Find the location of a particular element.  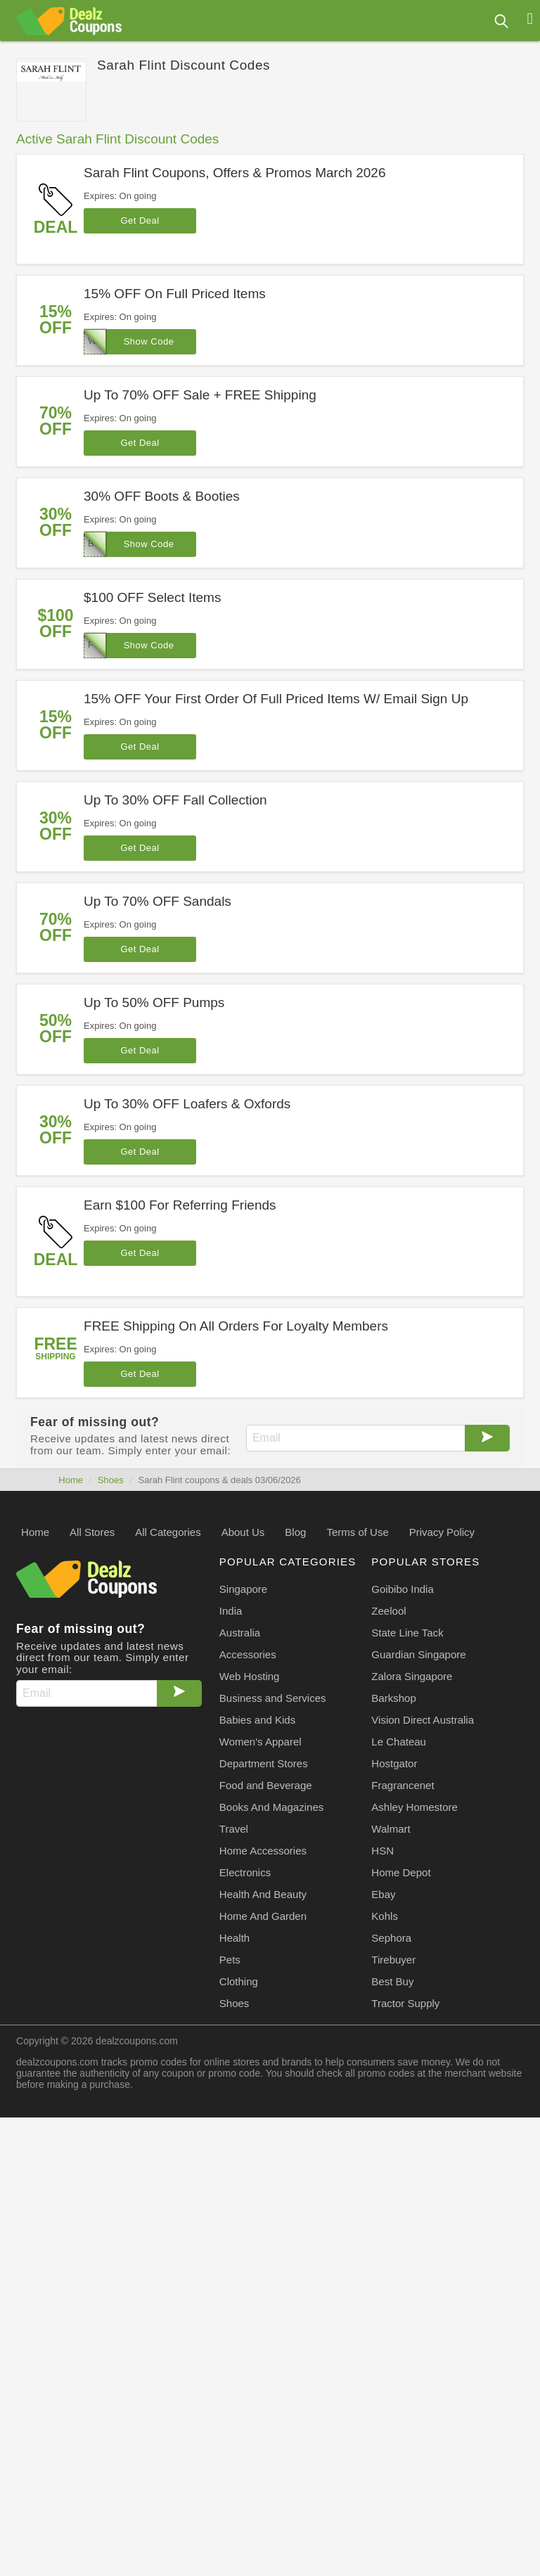

Ashley Homestore is located at coordinates (414, 1807).